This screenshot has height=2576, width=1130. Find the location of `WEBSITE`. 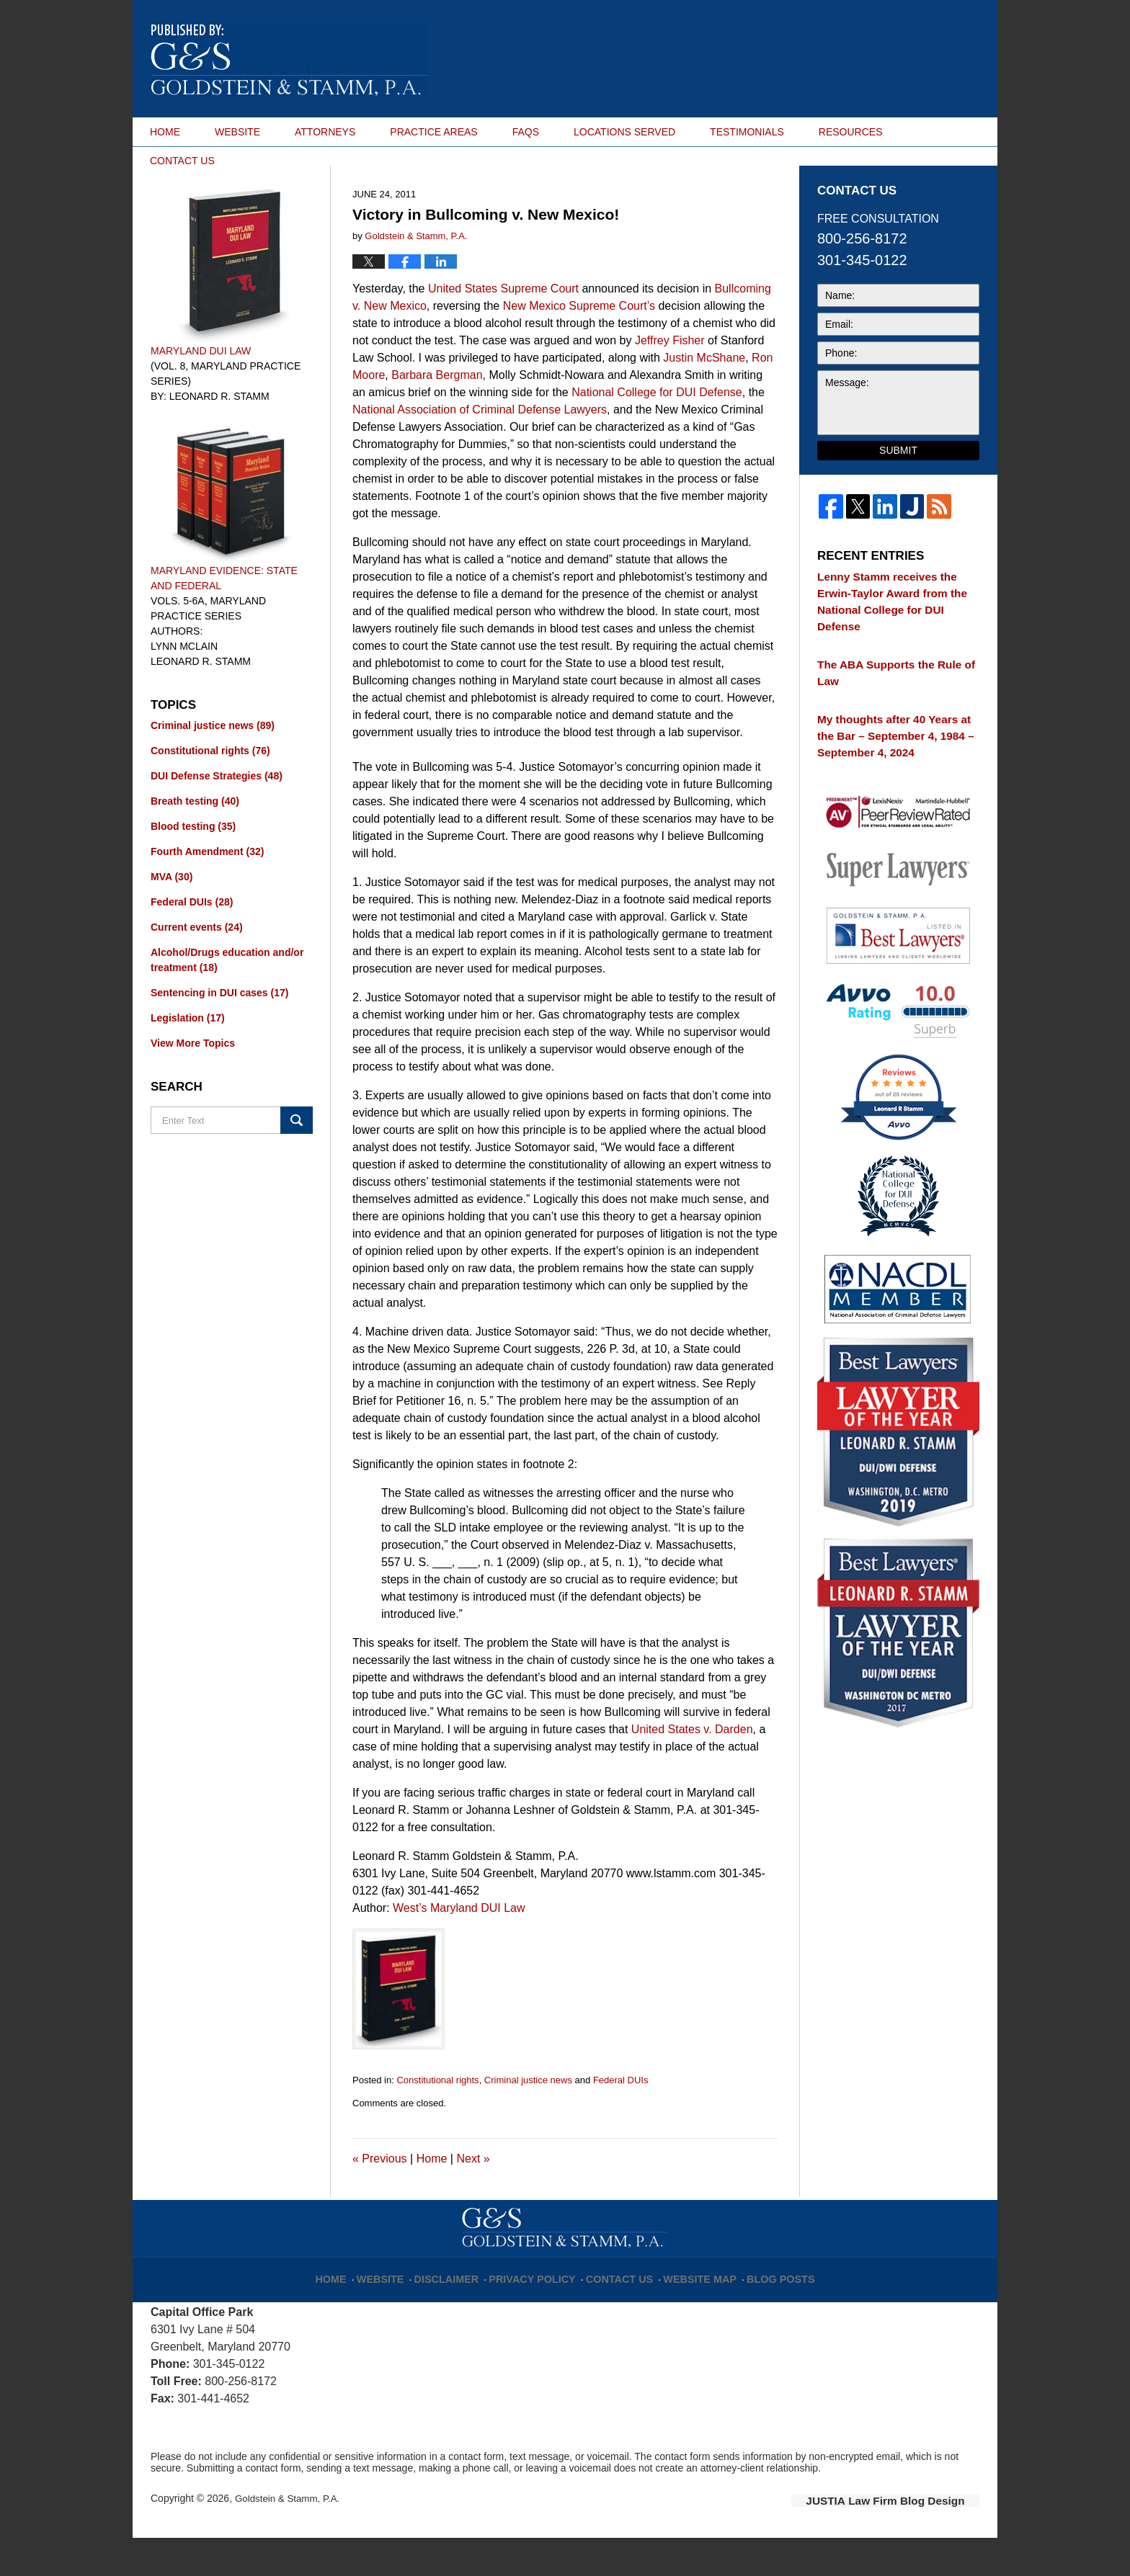

WEBSITE is located at coordinates (237, 132).